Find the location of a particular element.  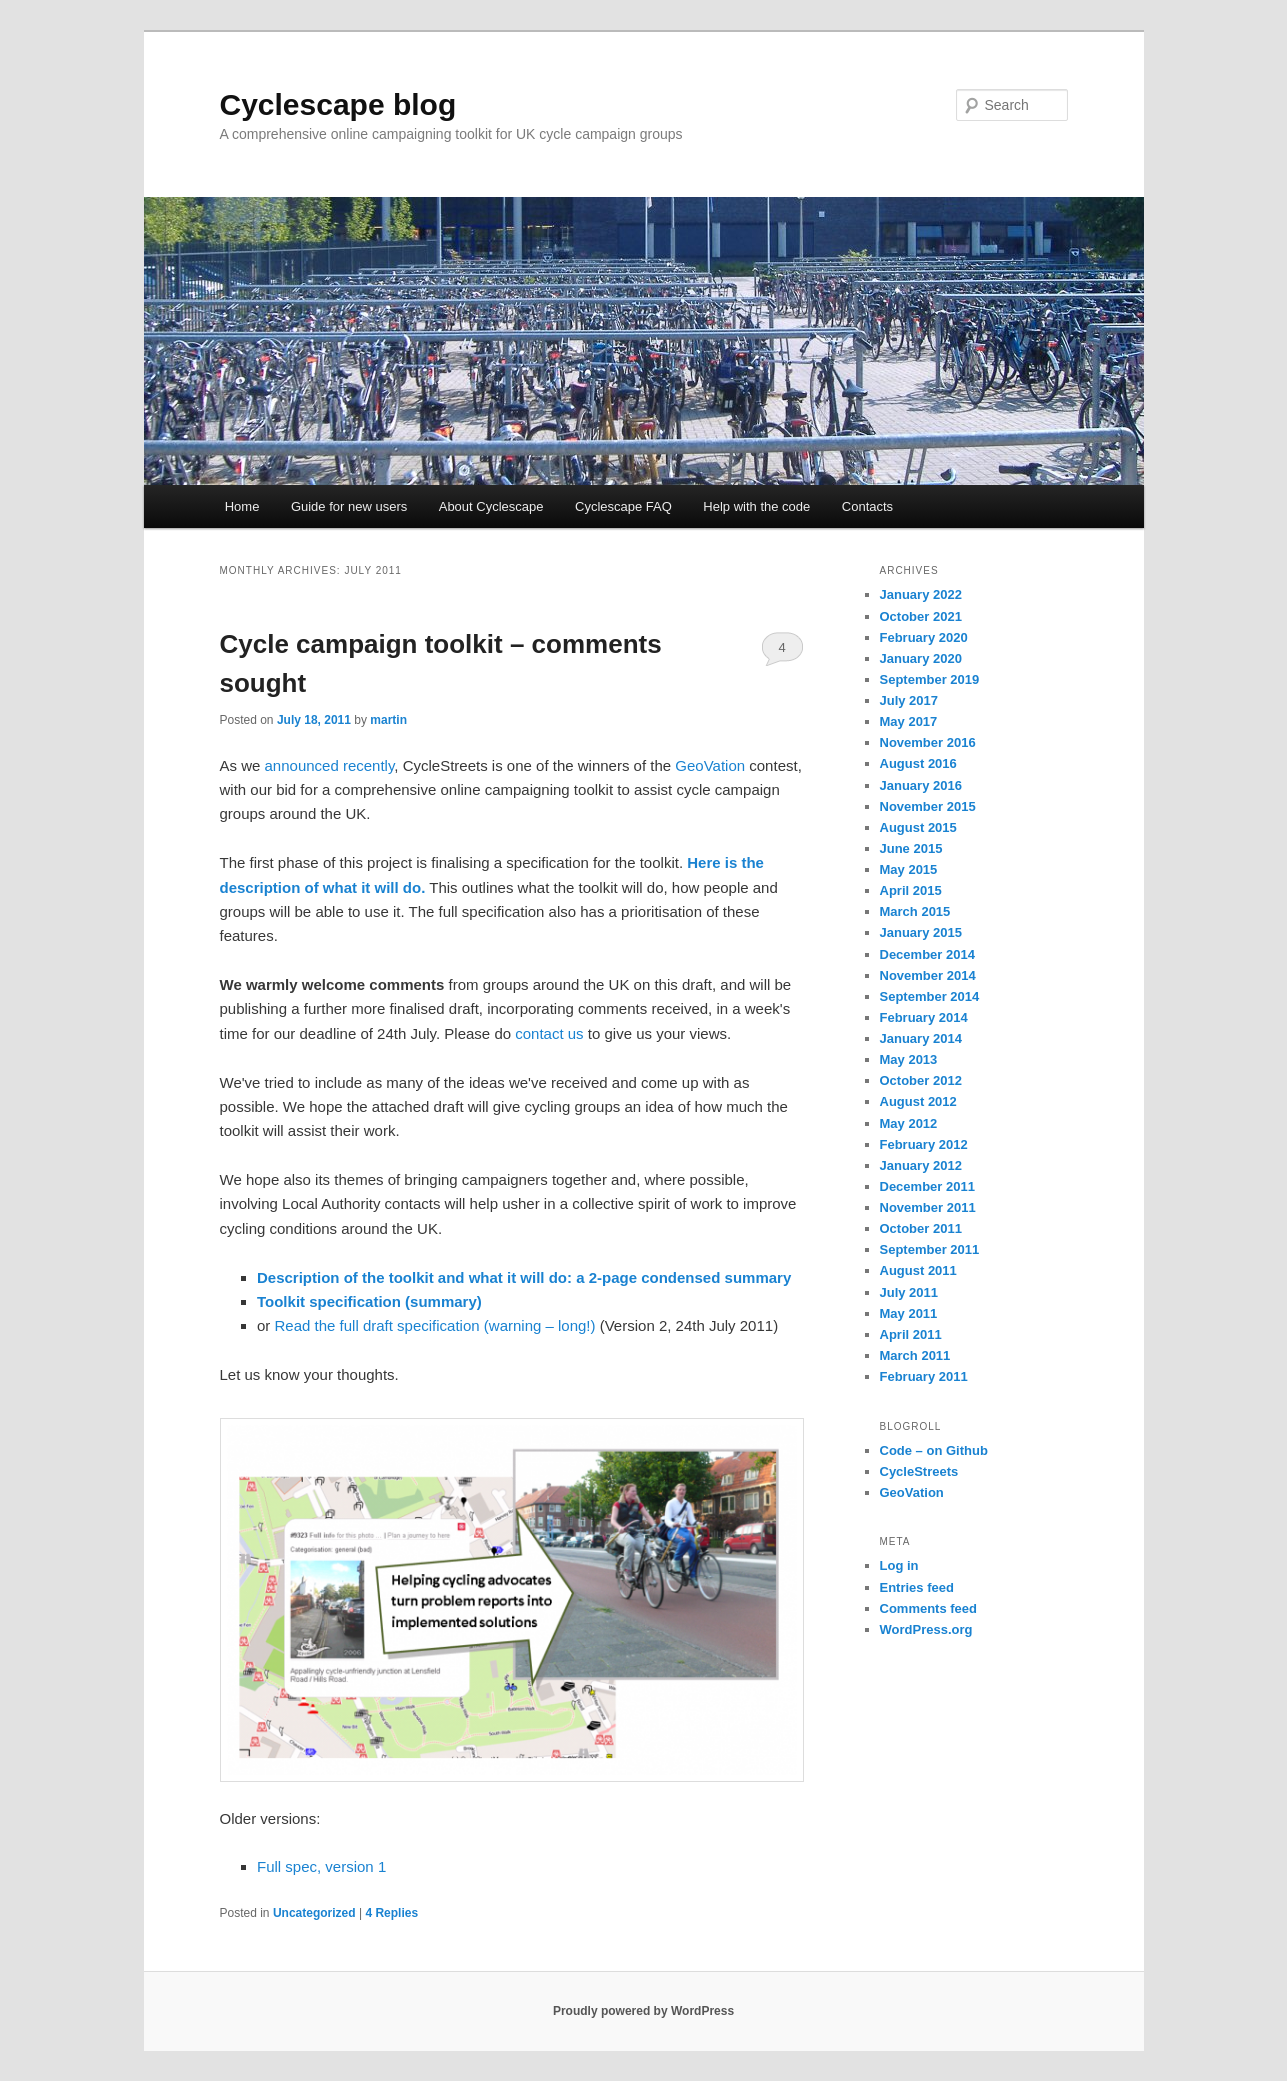

July 2017 is located at coordinates (909, 700).